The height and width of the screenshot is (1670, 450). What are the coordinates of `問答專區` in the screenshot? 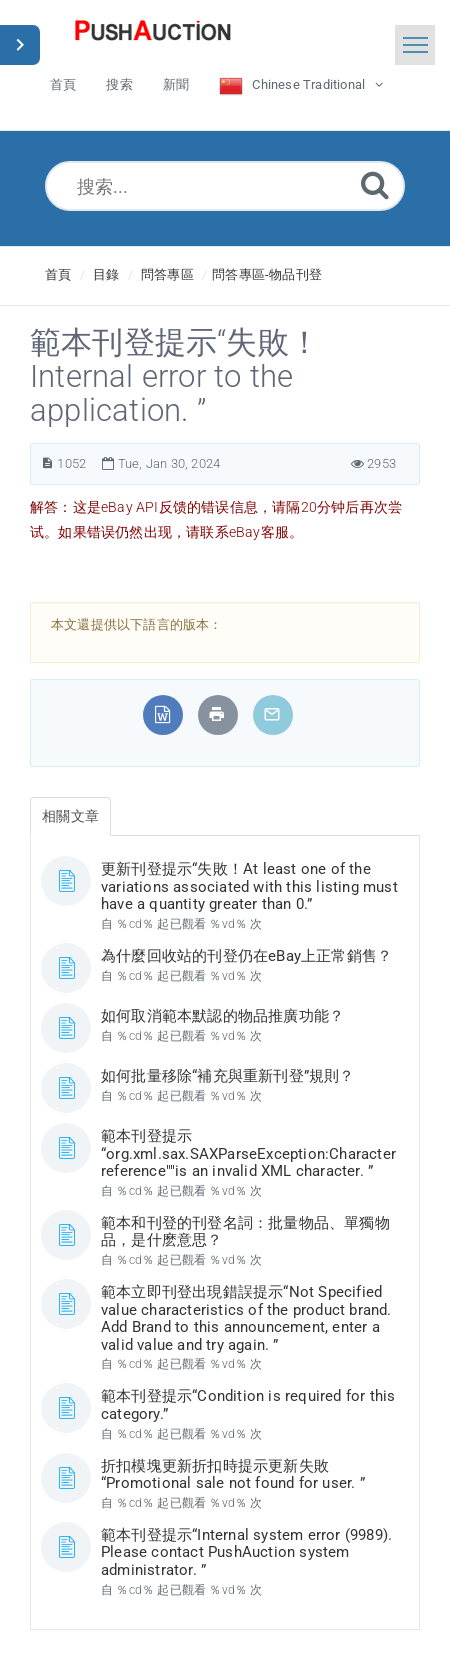 It's located at (167, 274).